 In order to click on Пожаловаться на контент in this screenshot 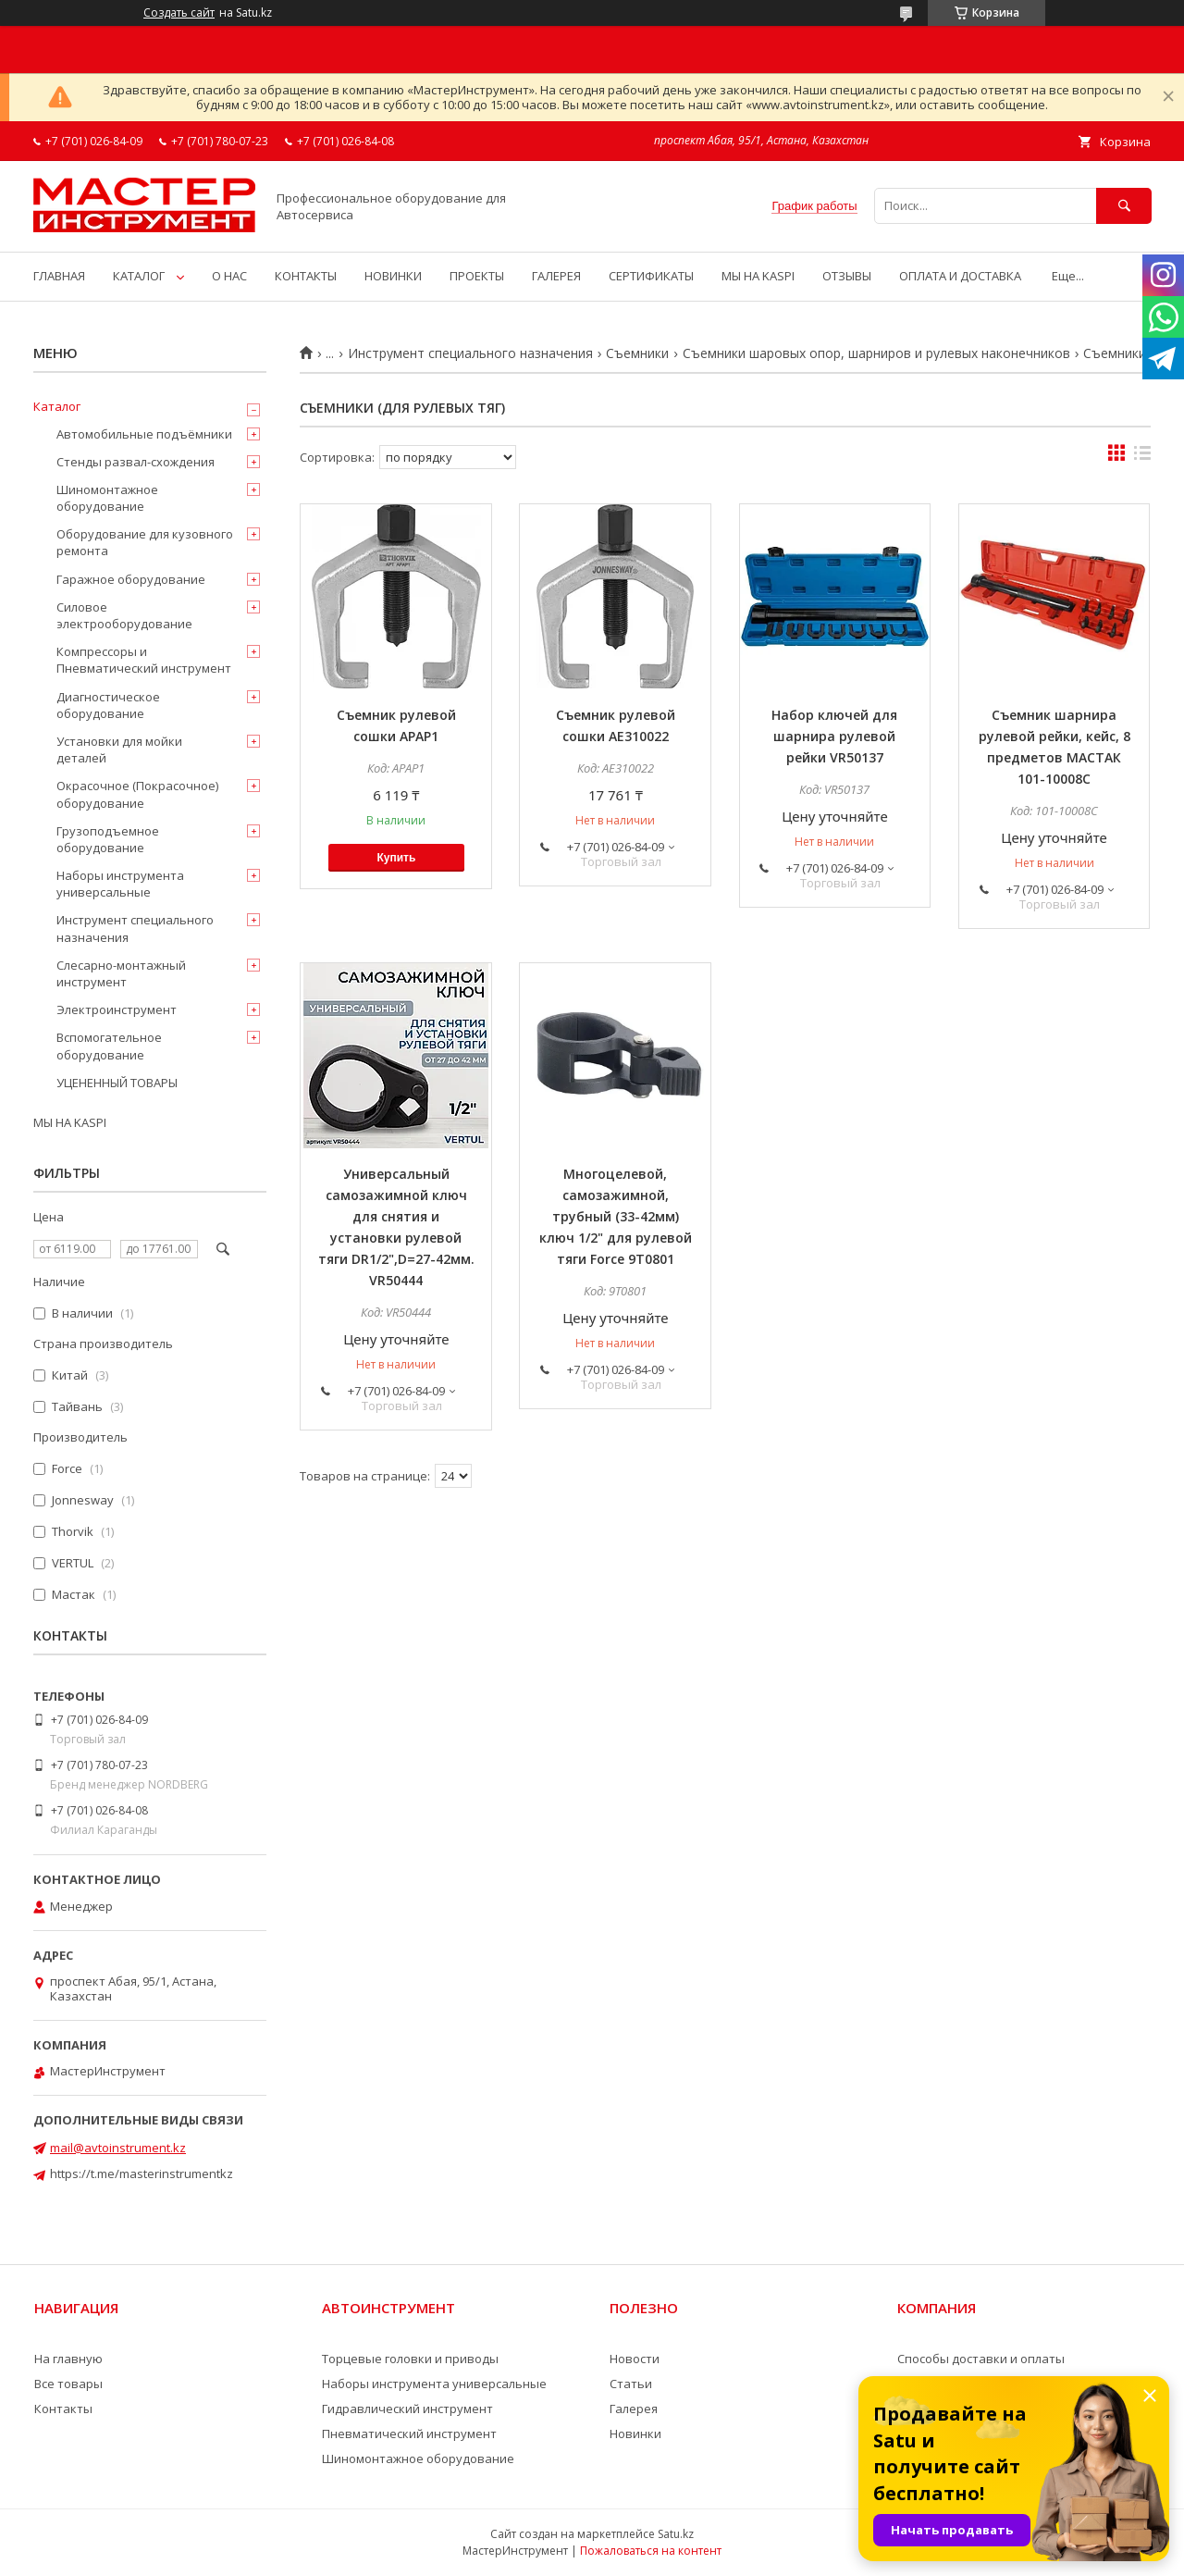, I will do `click(651, 2550)`.